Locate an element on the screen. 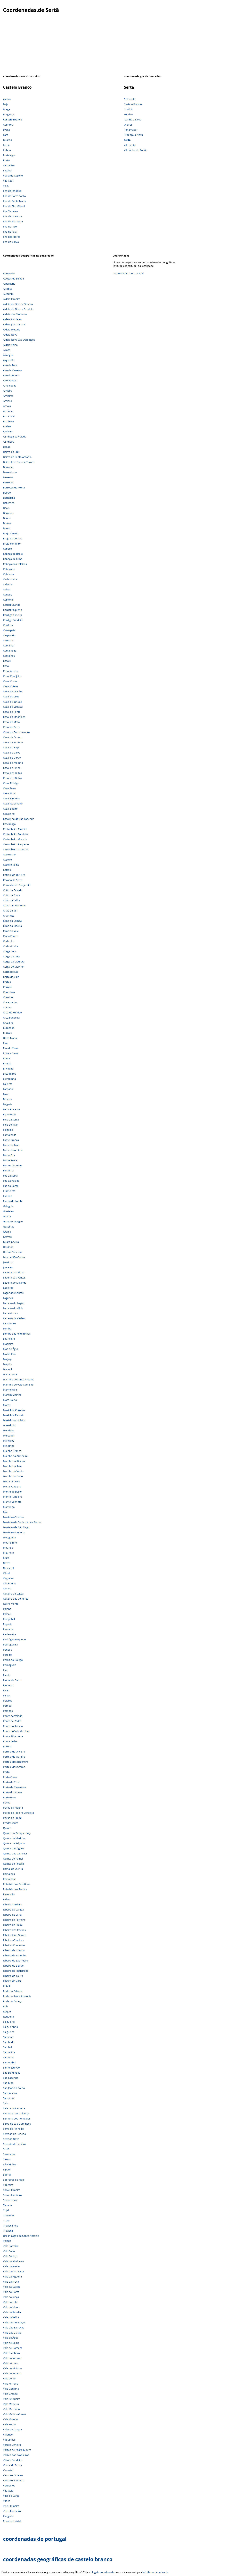 This screenshot has height=2576, width=245. Mosteiro Cimeiro is located at coordinates (13, 1517).